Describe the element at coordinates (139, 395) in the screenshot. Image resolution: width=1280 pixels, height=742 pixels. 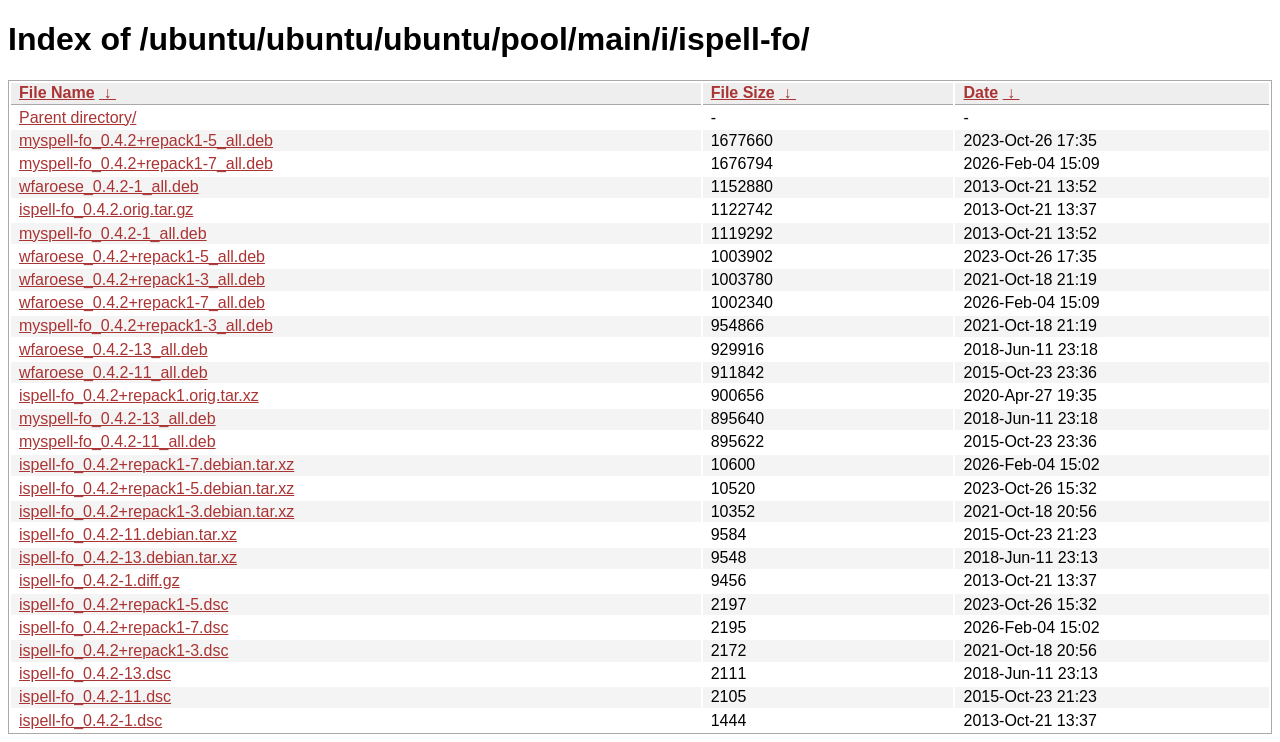
I see `ispell-fo_0.4.2+repack1.orig.tar.xz` at that location.